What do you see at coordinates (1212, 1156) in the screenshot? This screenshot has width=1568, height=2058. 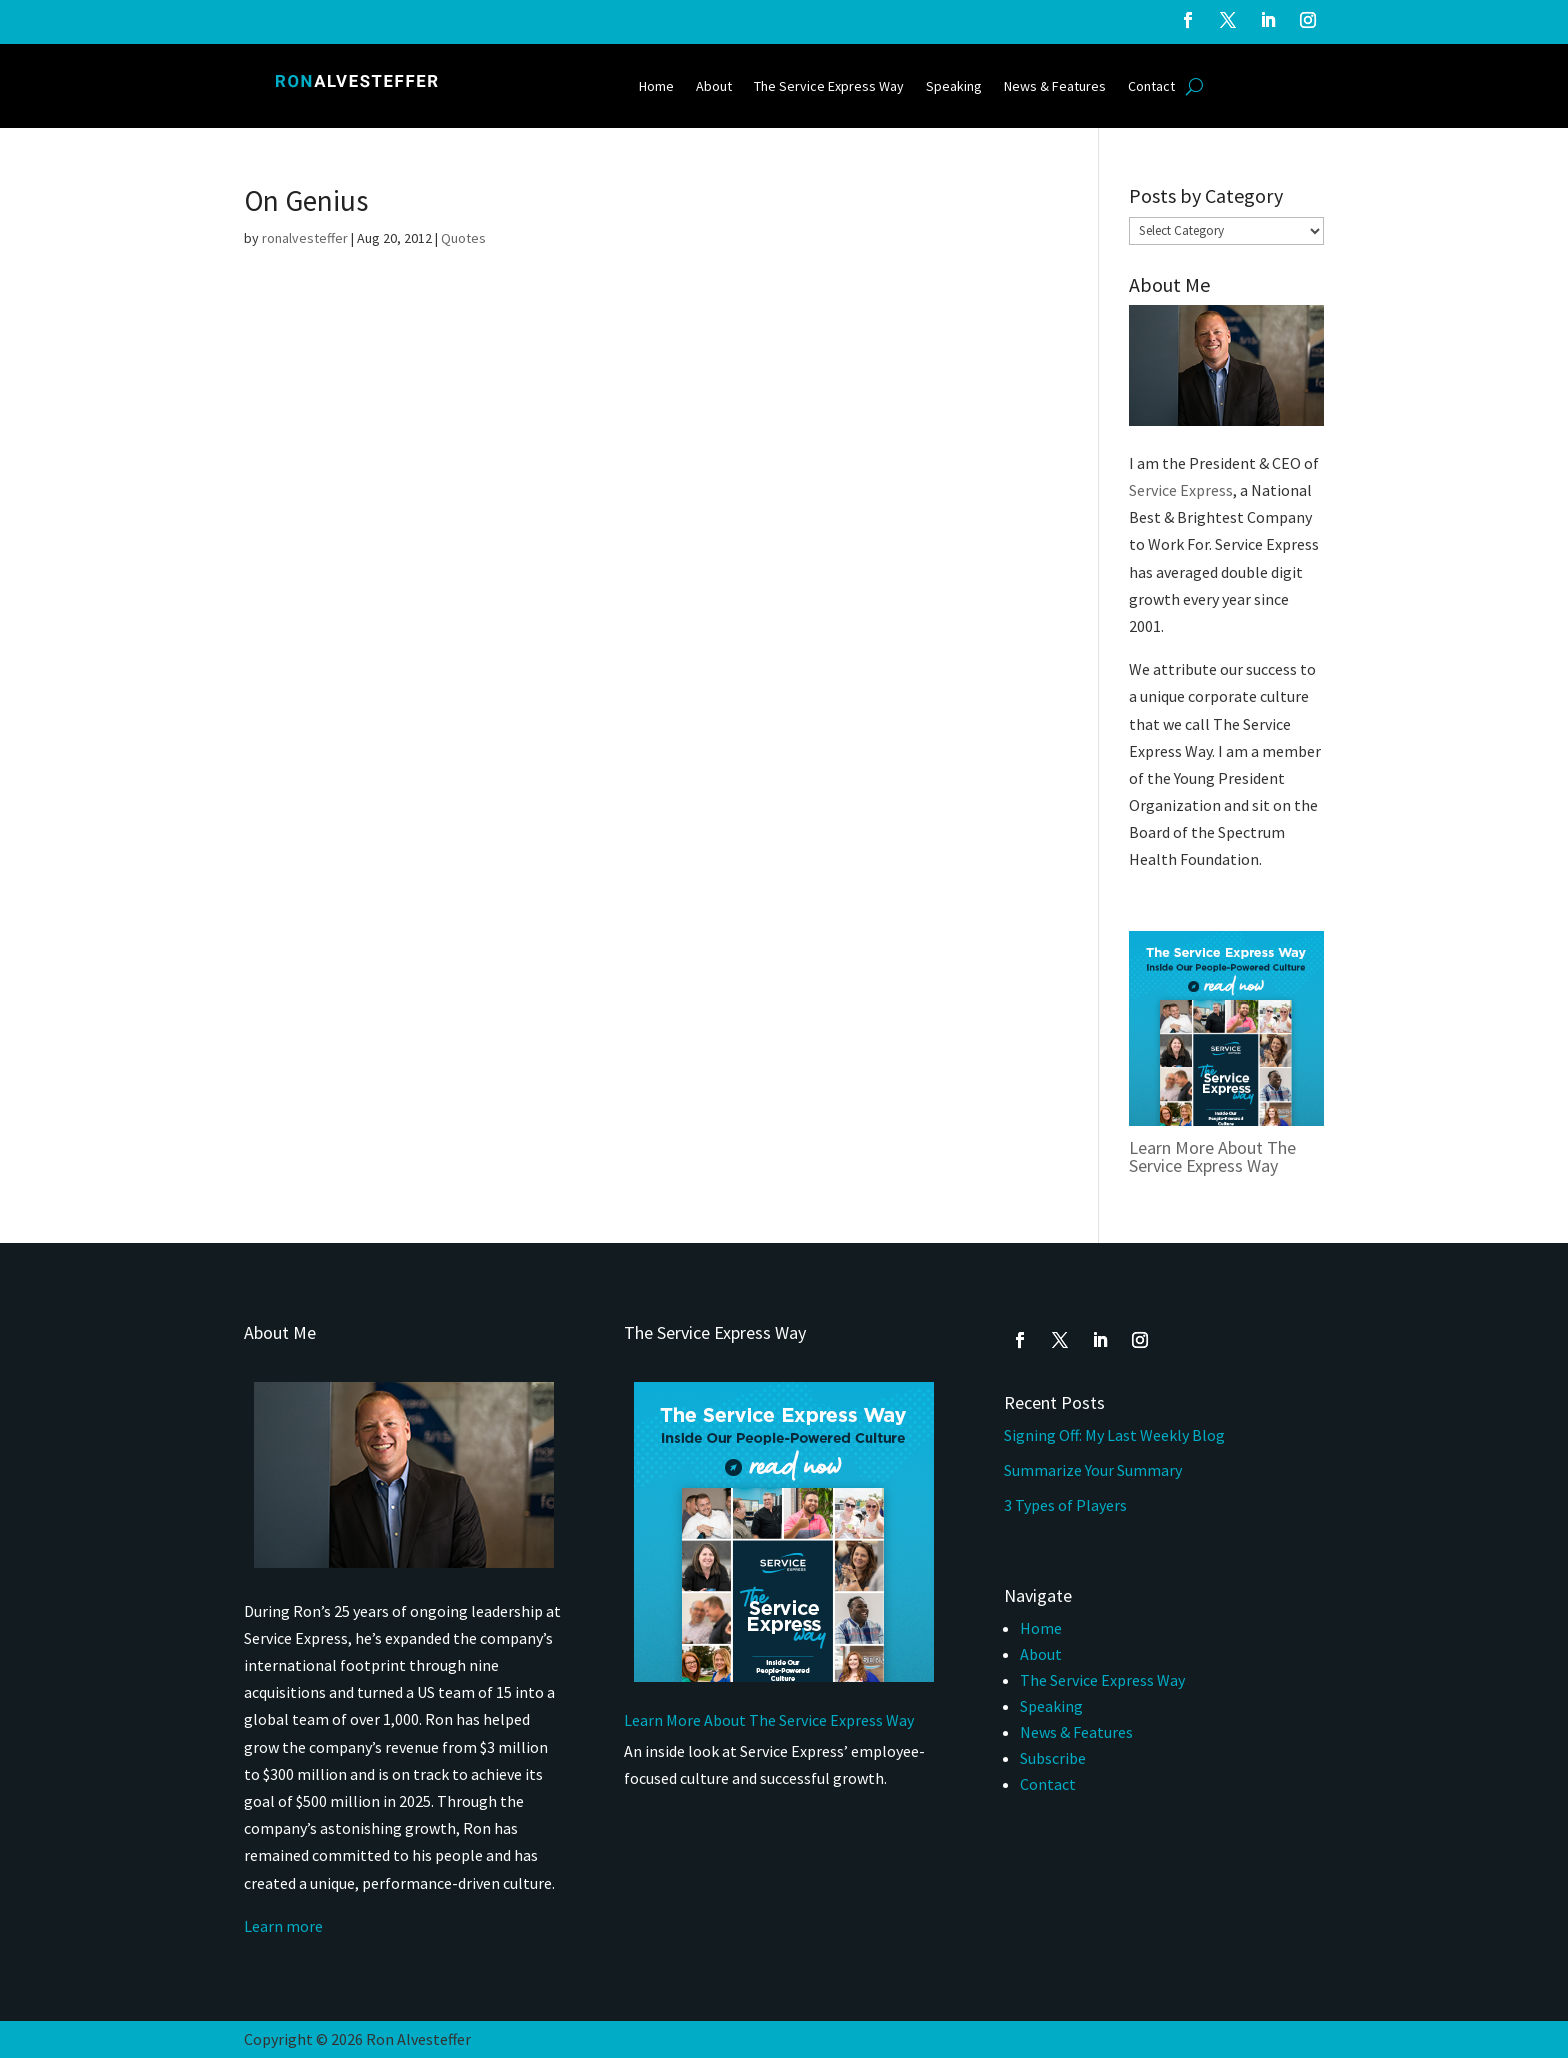 I see `Learn More About The Service Express Way` at bounding box center [1212, 1156].